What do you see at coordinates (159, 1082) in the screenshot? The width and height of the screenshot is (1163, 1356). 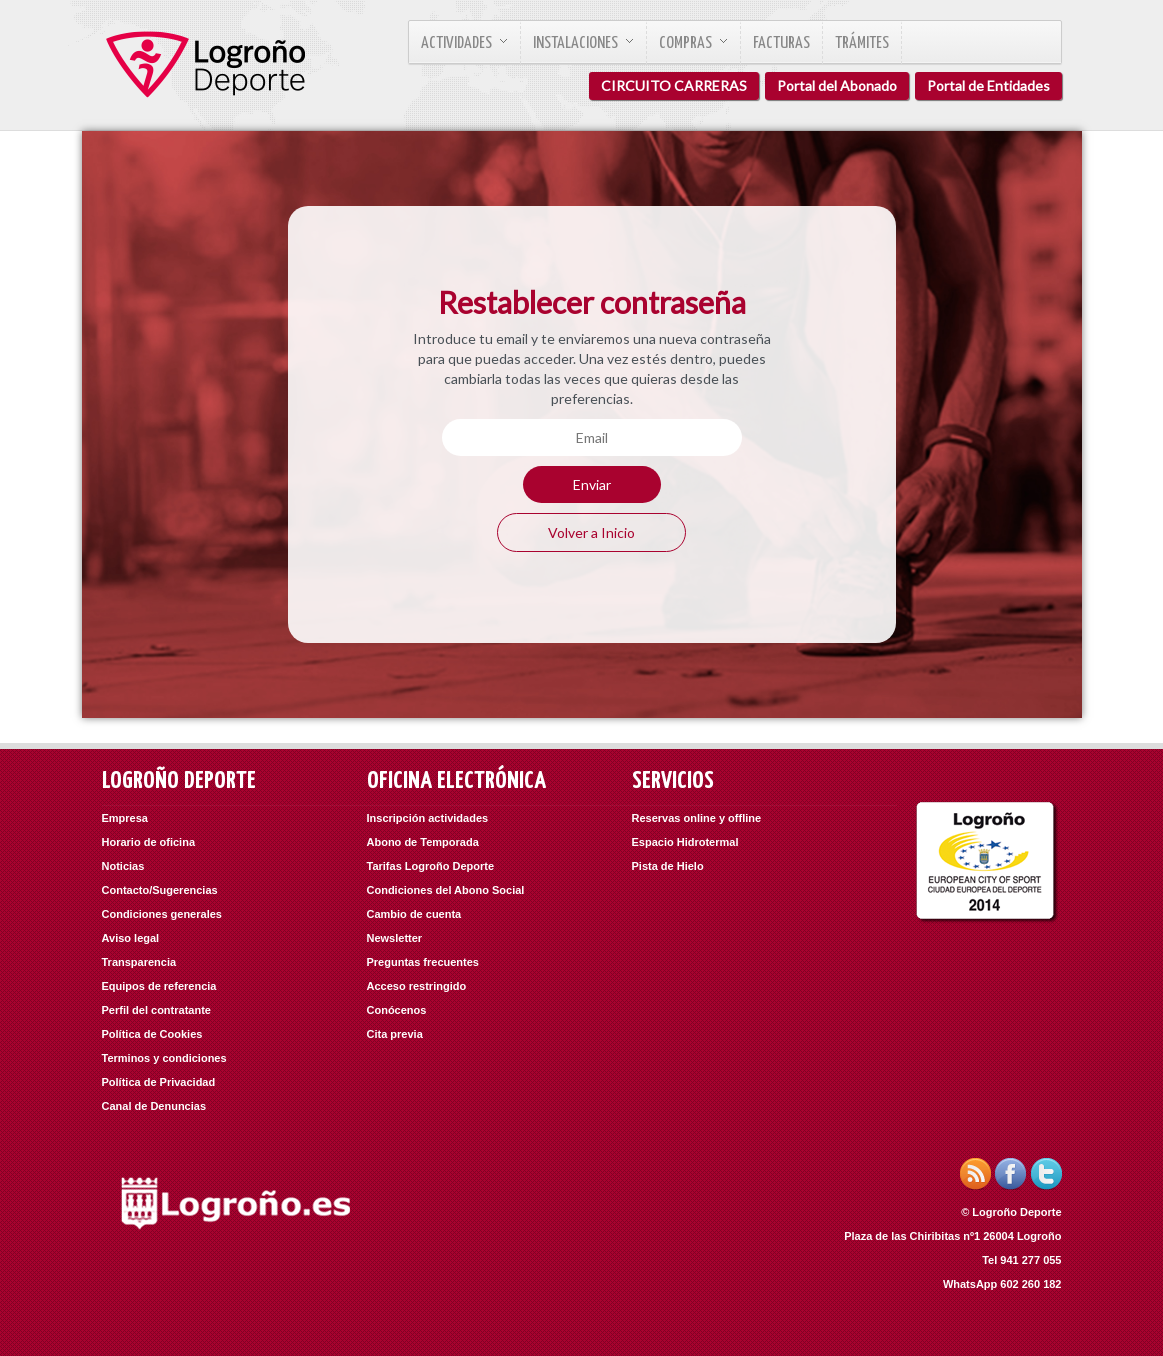 I see `Política de Privacidad` at bounding box center [159, 1082].